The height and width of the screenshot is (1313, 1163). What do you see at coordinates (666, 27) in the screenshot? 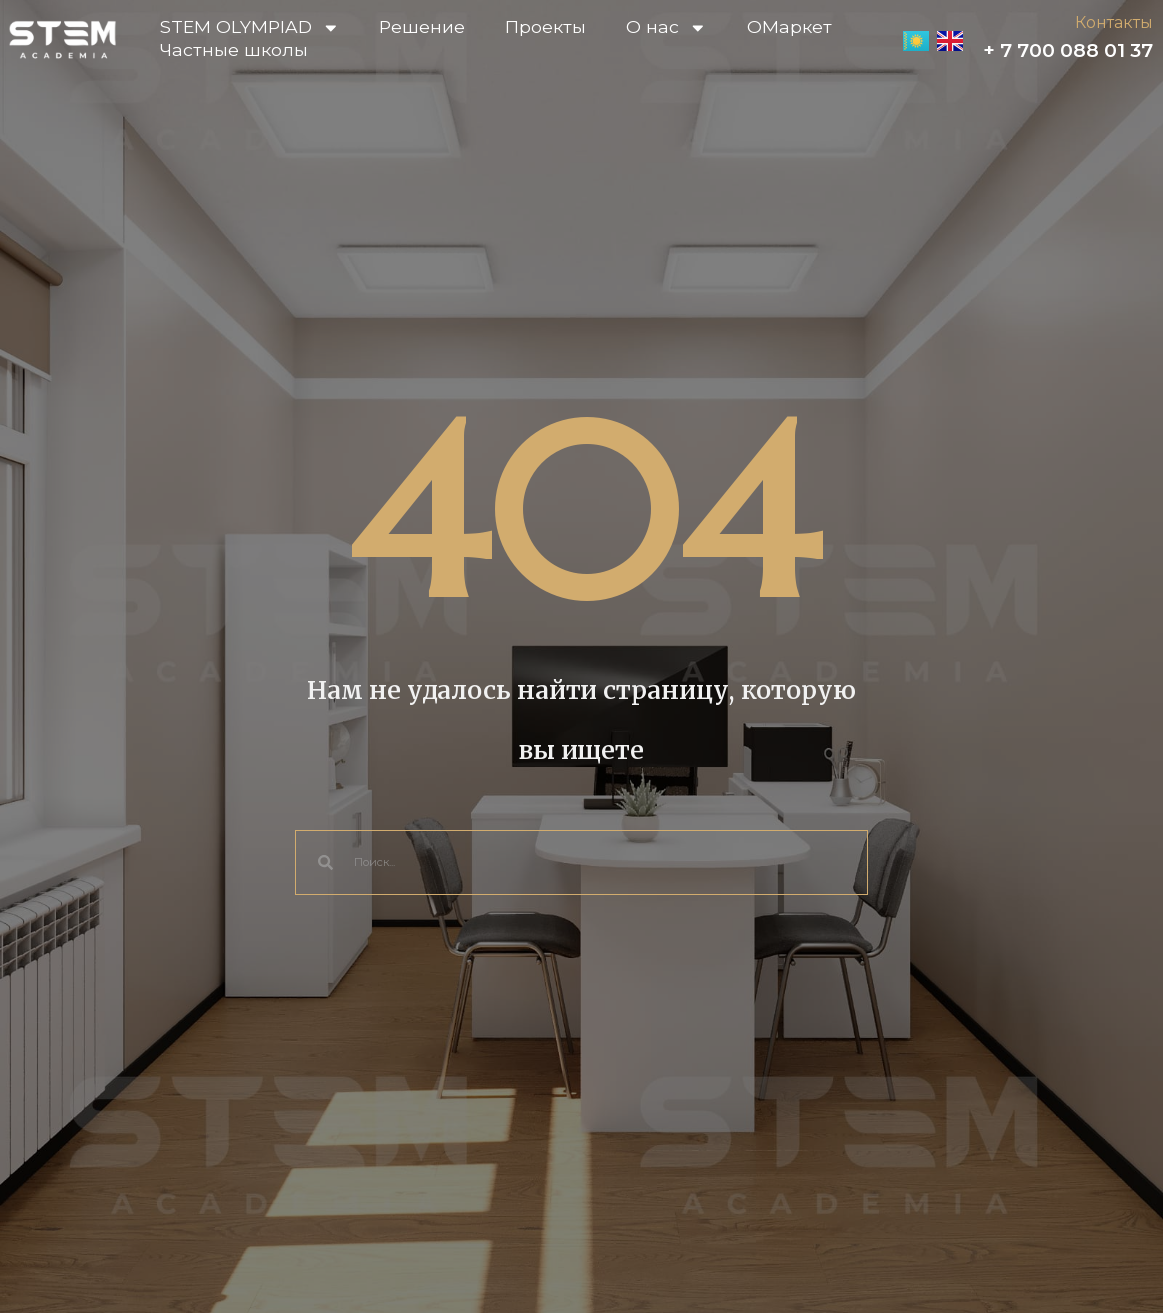
I see `О нас` at bounding box center [666, 27].